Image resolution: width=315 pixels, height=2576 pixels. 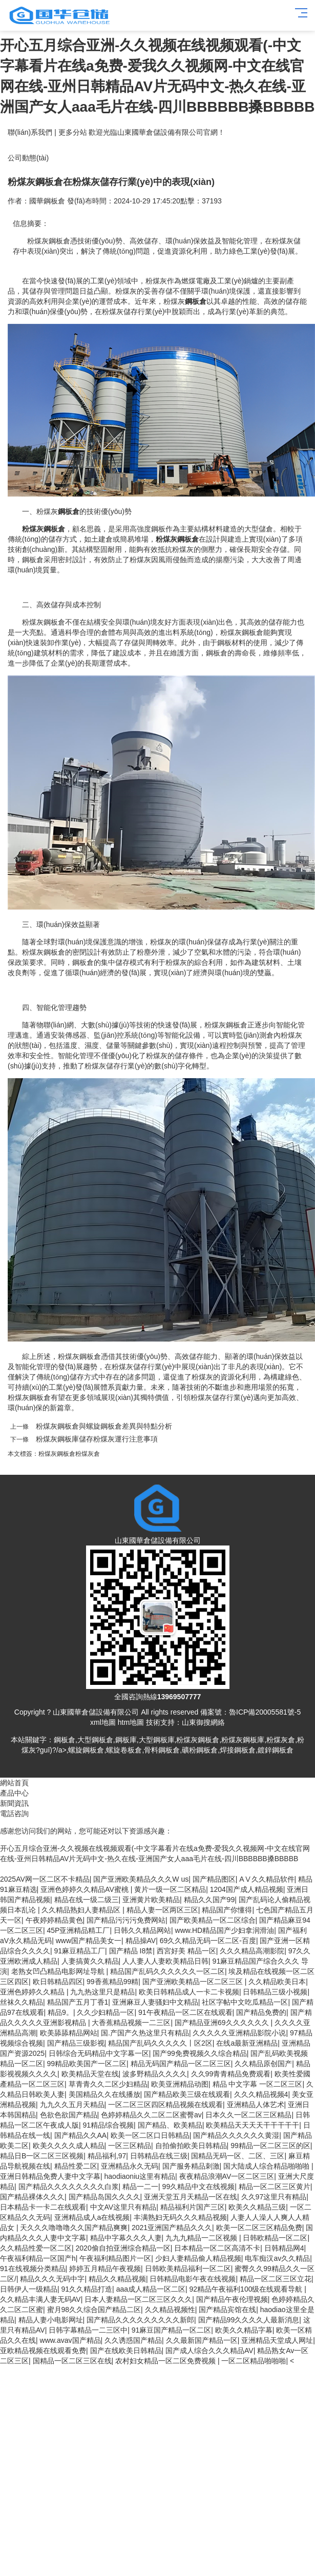 What do you see at coordinates (198, 2186) in the screenshot?
I see `99久精品中文在线视频` at bounding box center [198, 2186].